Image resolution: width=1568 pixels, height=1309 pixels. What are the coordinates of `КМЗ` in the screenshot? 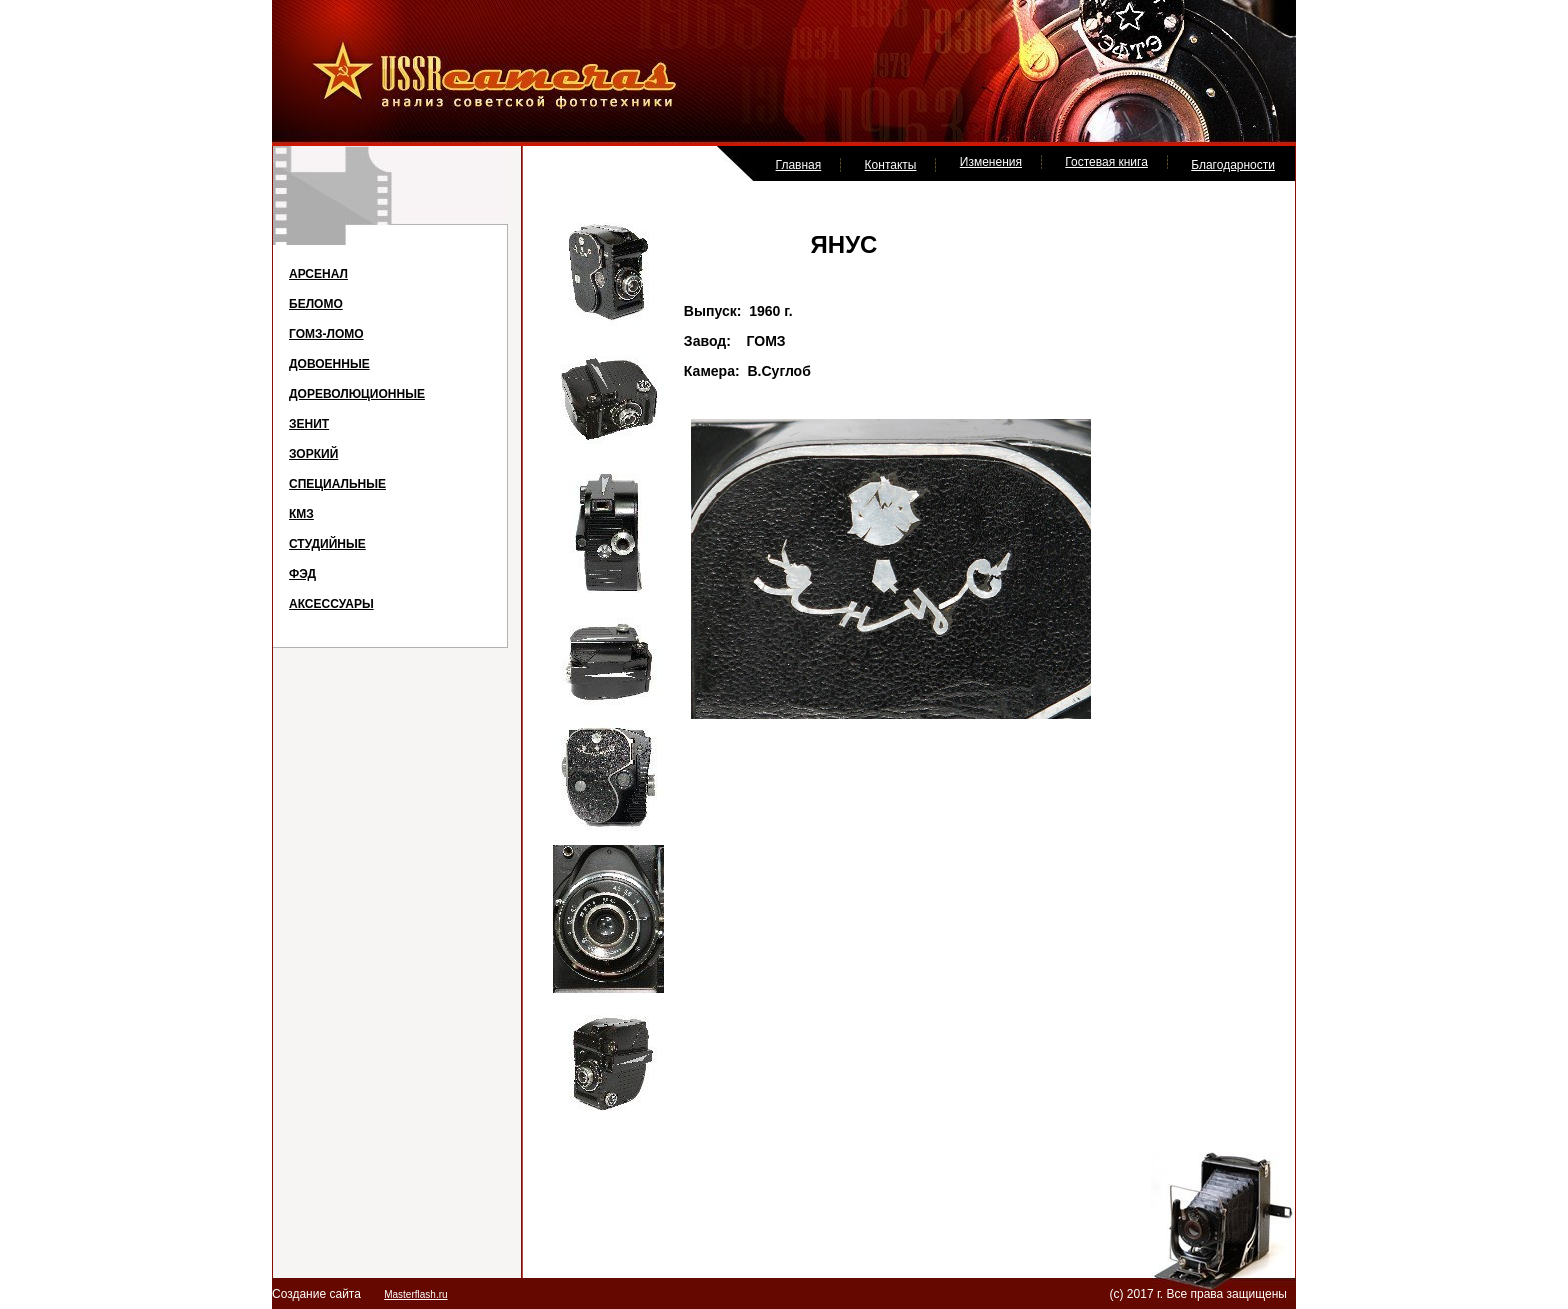 It's located at (301, 514).